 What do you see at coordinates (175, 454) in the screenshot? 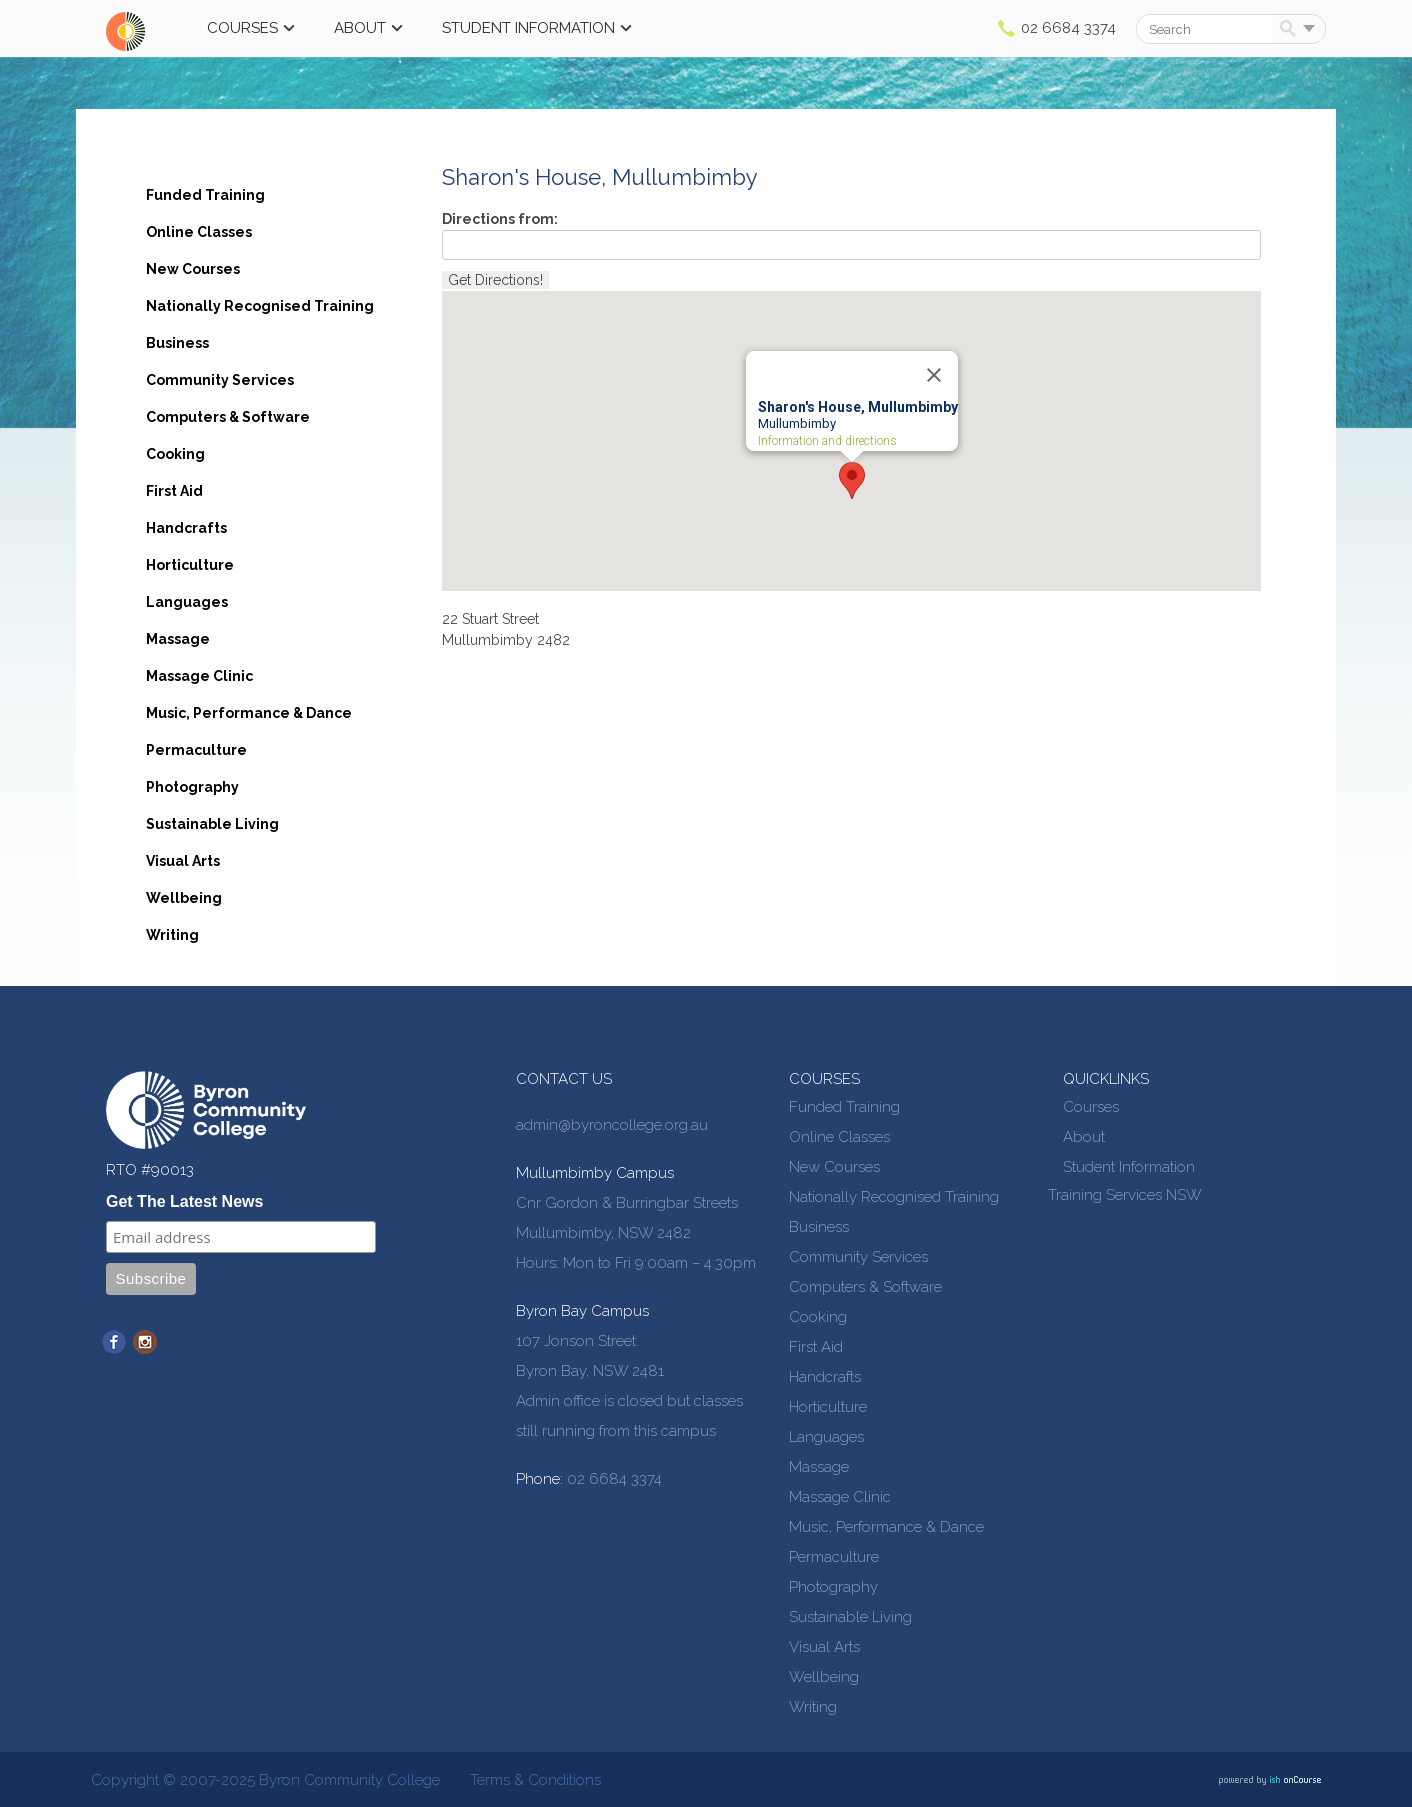
I see `Cooking` at bounding box center [175, 454].